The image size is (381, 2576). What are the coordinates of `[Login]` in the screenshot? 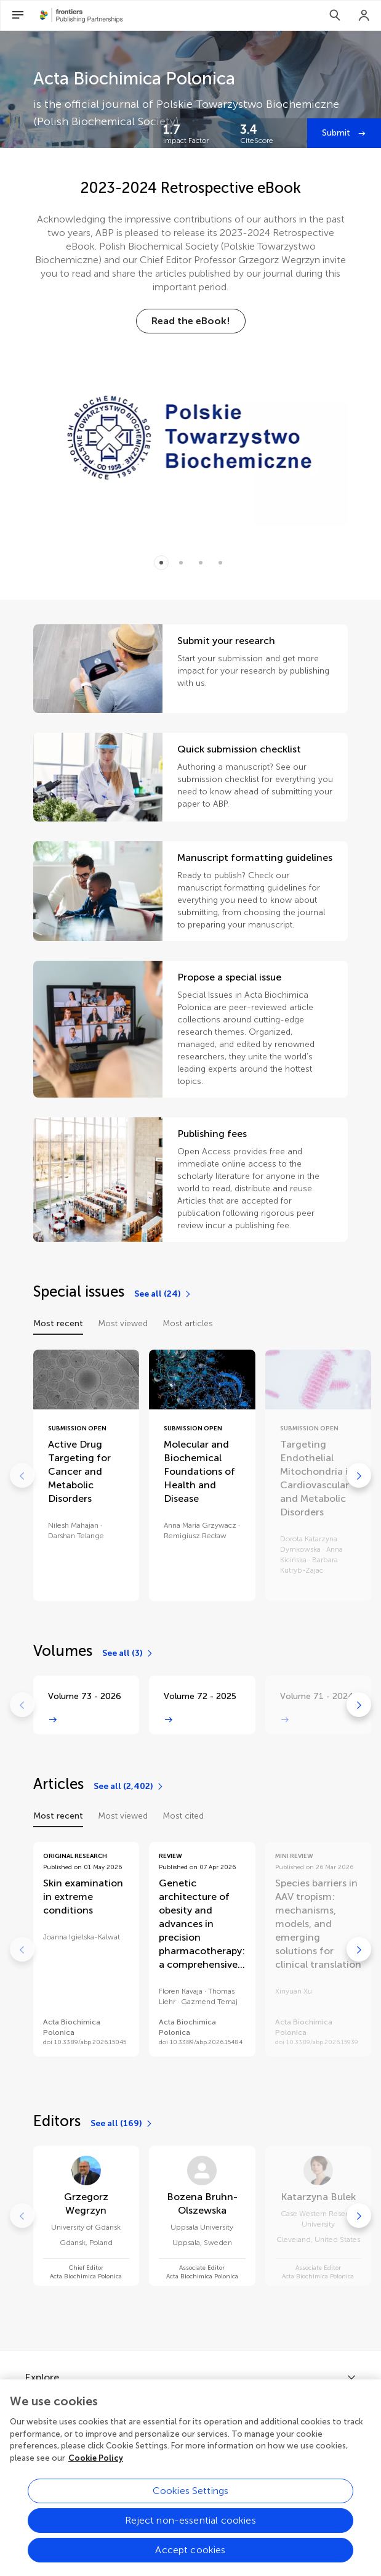 It's located at (364, 15).